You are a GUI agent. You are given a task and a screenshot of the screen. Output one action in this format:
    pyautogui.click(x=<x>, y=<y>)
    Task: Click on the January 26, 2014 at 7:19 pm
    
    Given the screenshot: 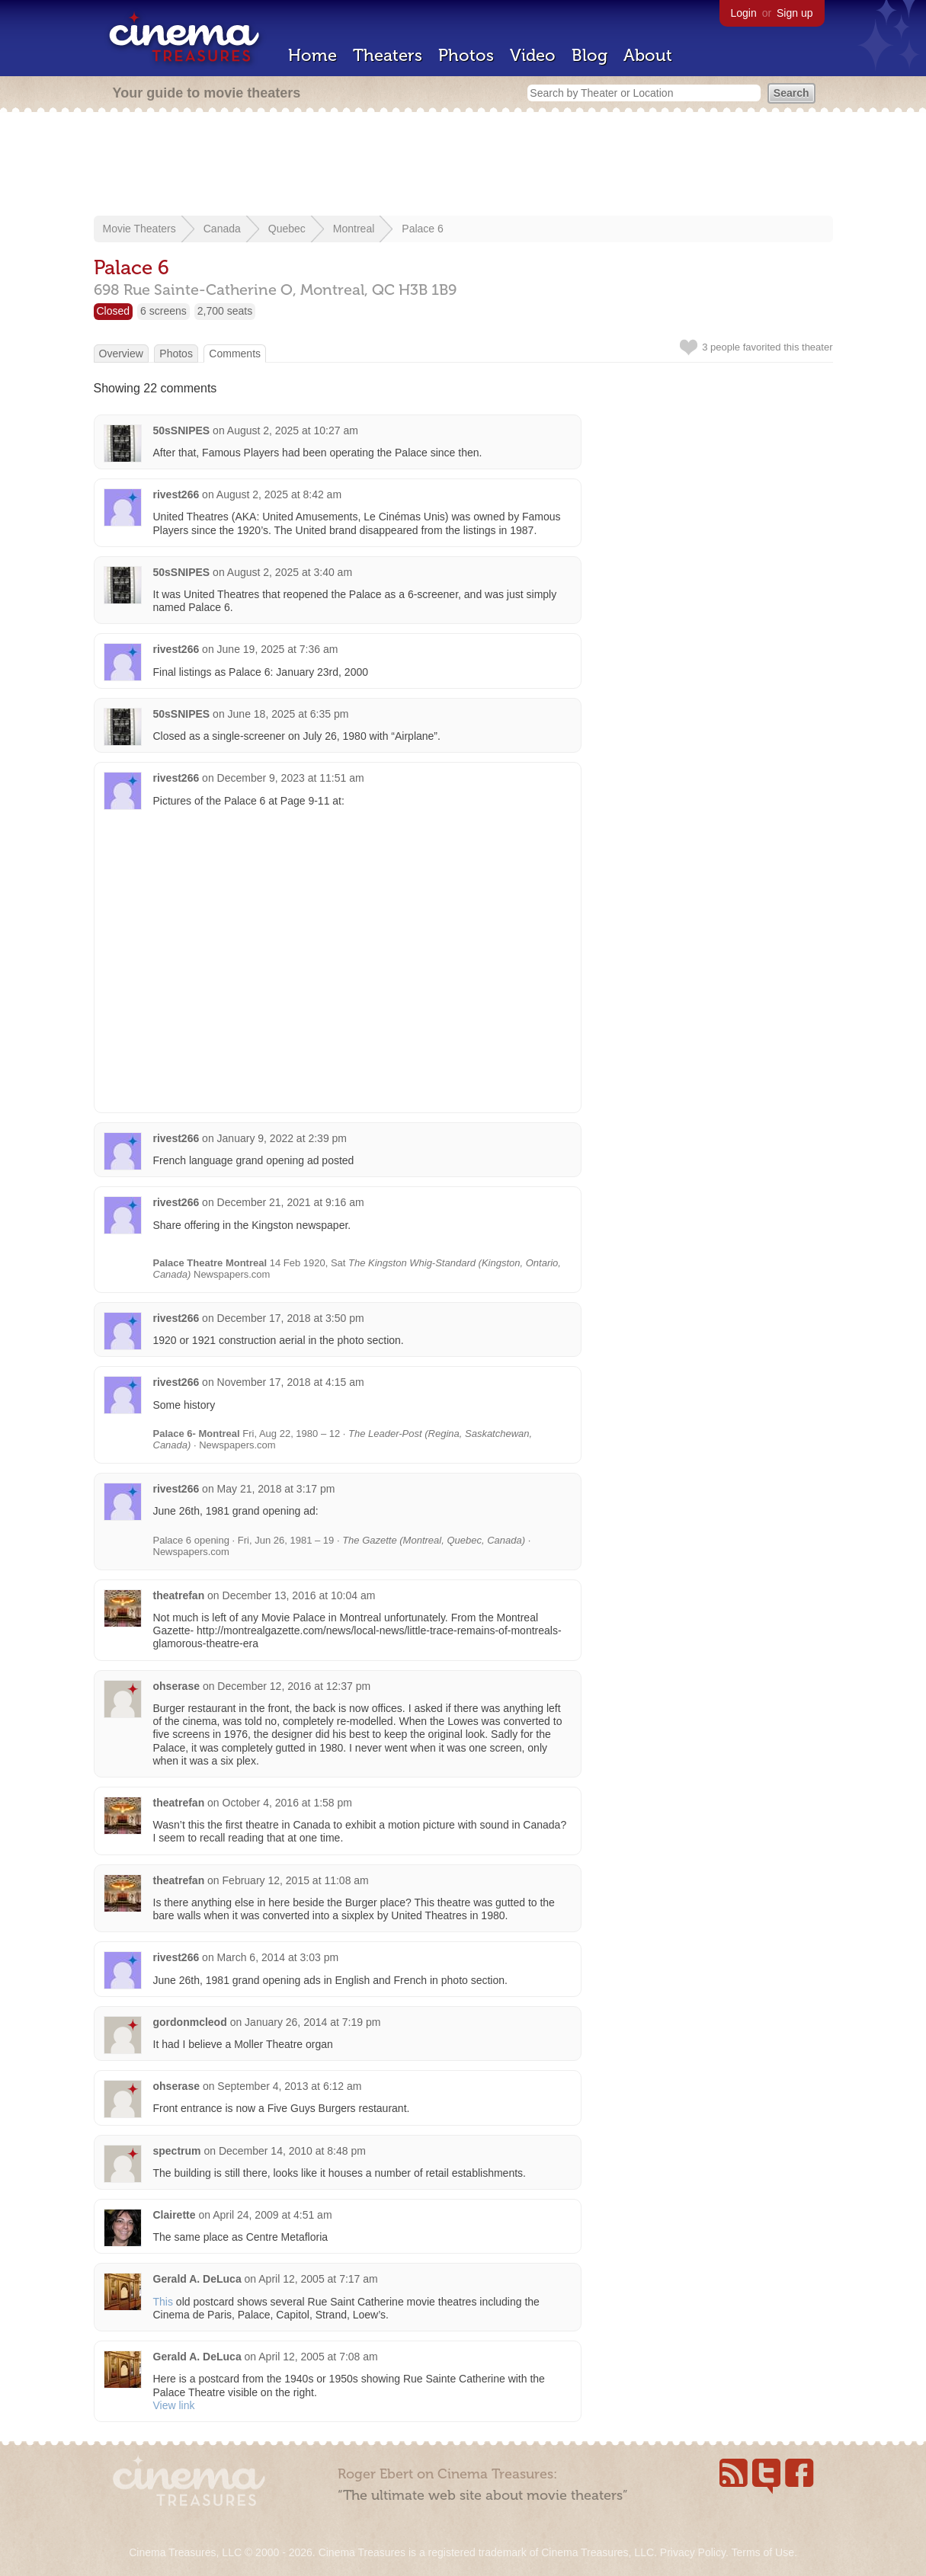 What is the action you would take?
    pyautogui.click(x=312, y=2022)
    